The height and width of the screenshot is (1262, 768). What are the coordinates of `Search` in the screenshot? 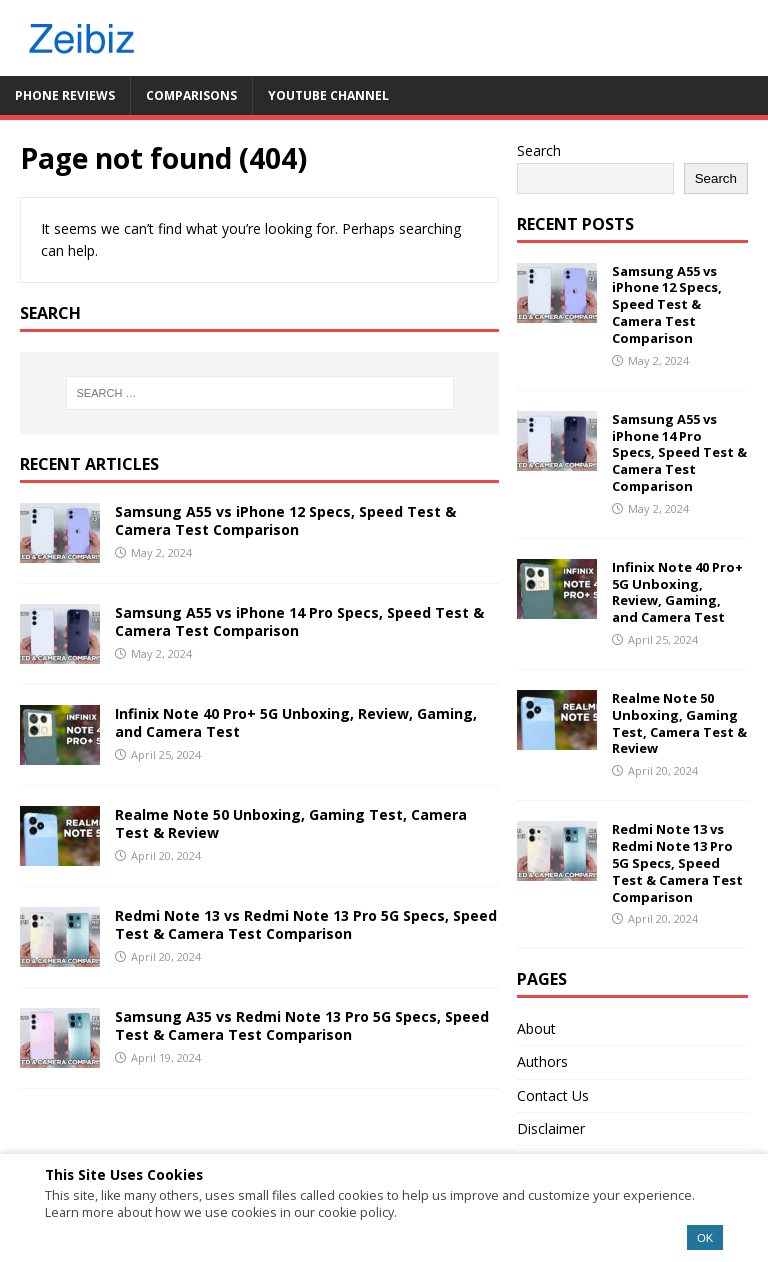 It's located at (539, 150).